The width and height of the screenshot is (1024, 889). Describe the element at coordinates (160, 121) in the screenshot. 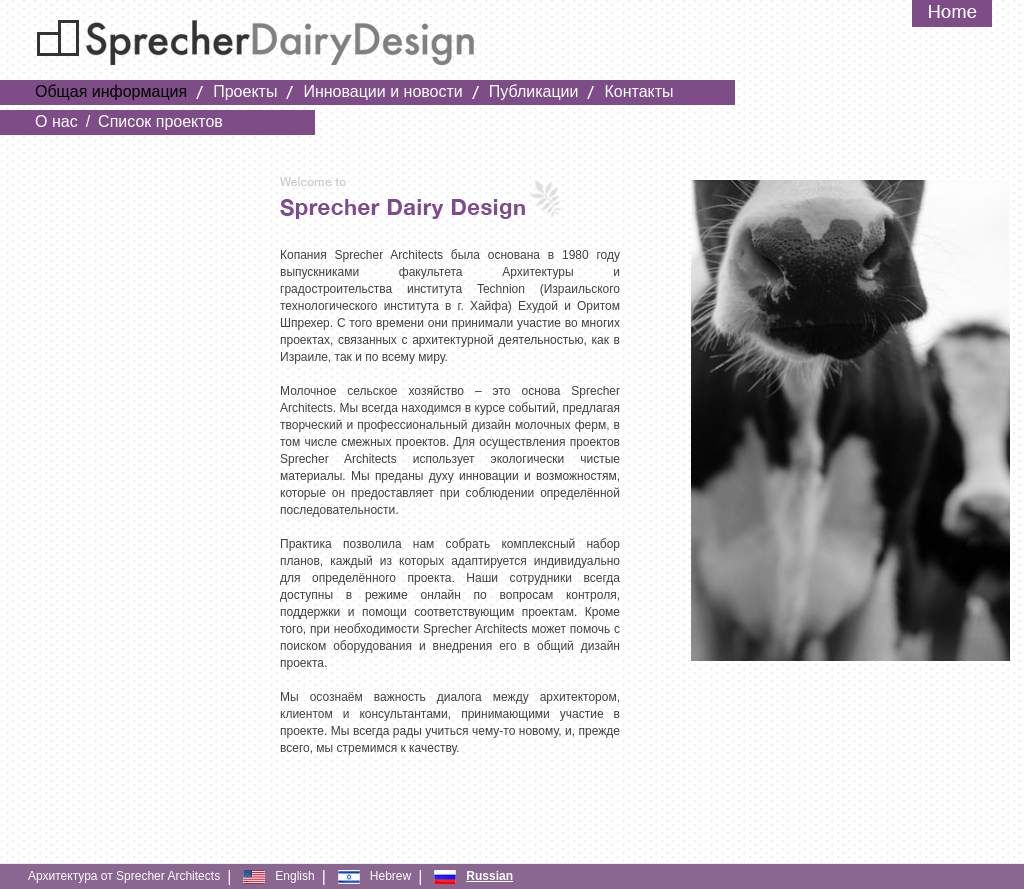

I see `Список проектов` at that location.